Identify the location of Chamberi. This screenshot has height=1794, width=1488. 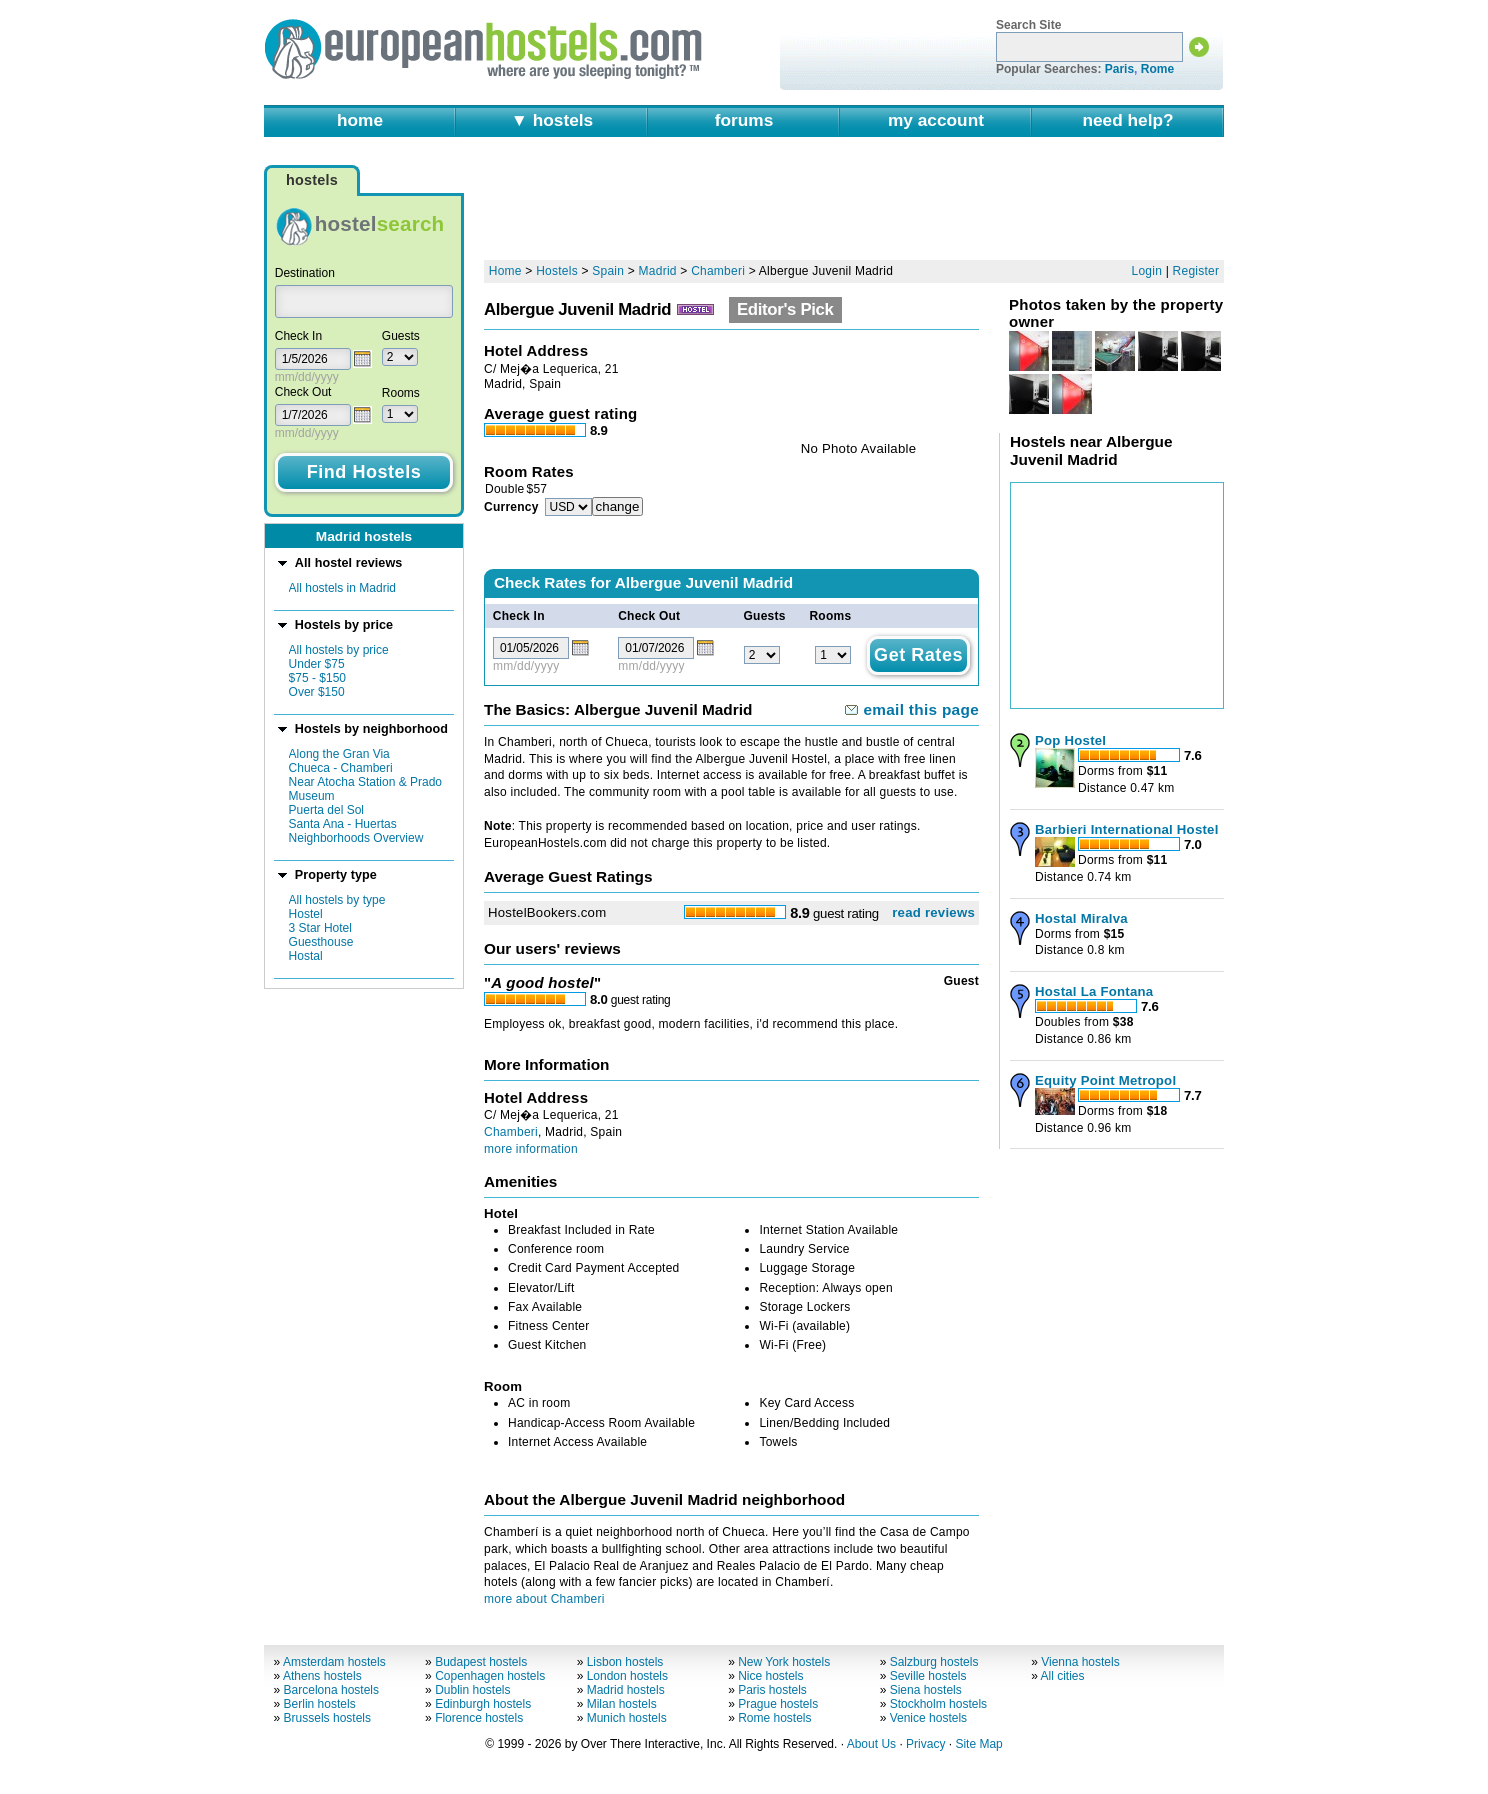
(718, 271).